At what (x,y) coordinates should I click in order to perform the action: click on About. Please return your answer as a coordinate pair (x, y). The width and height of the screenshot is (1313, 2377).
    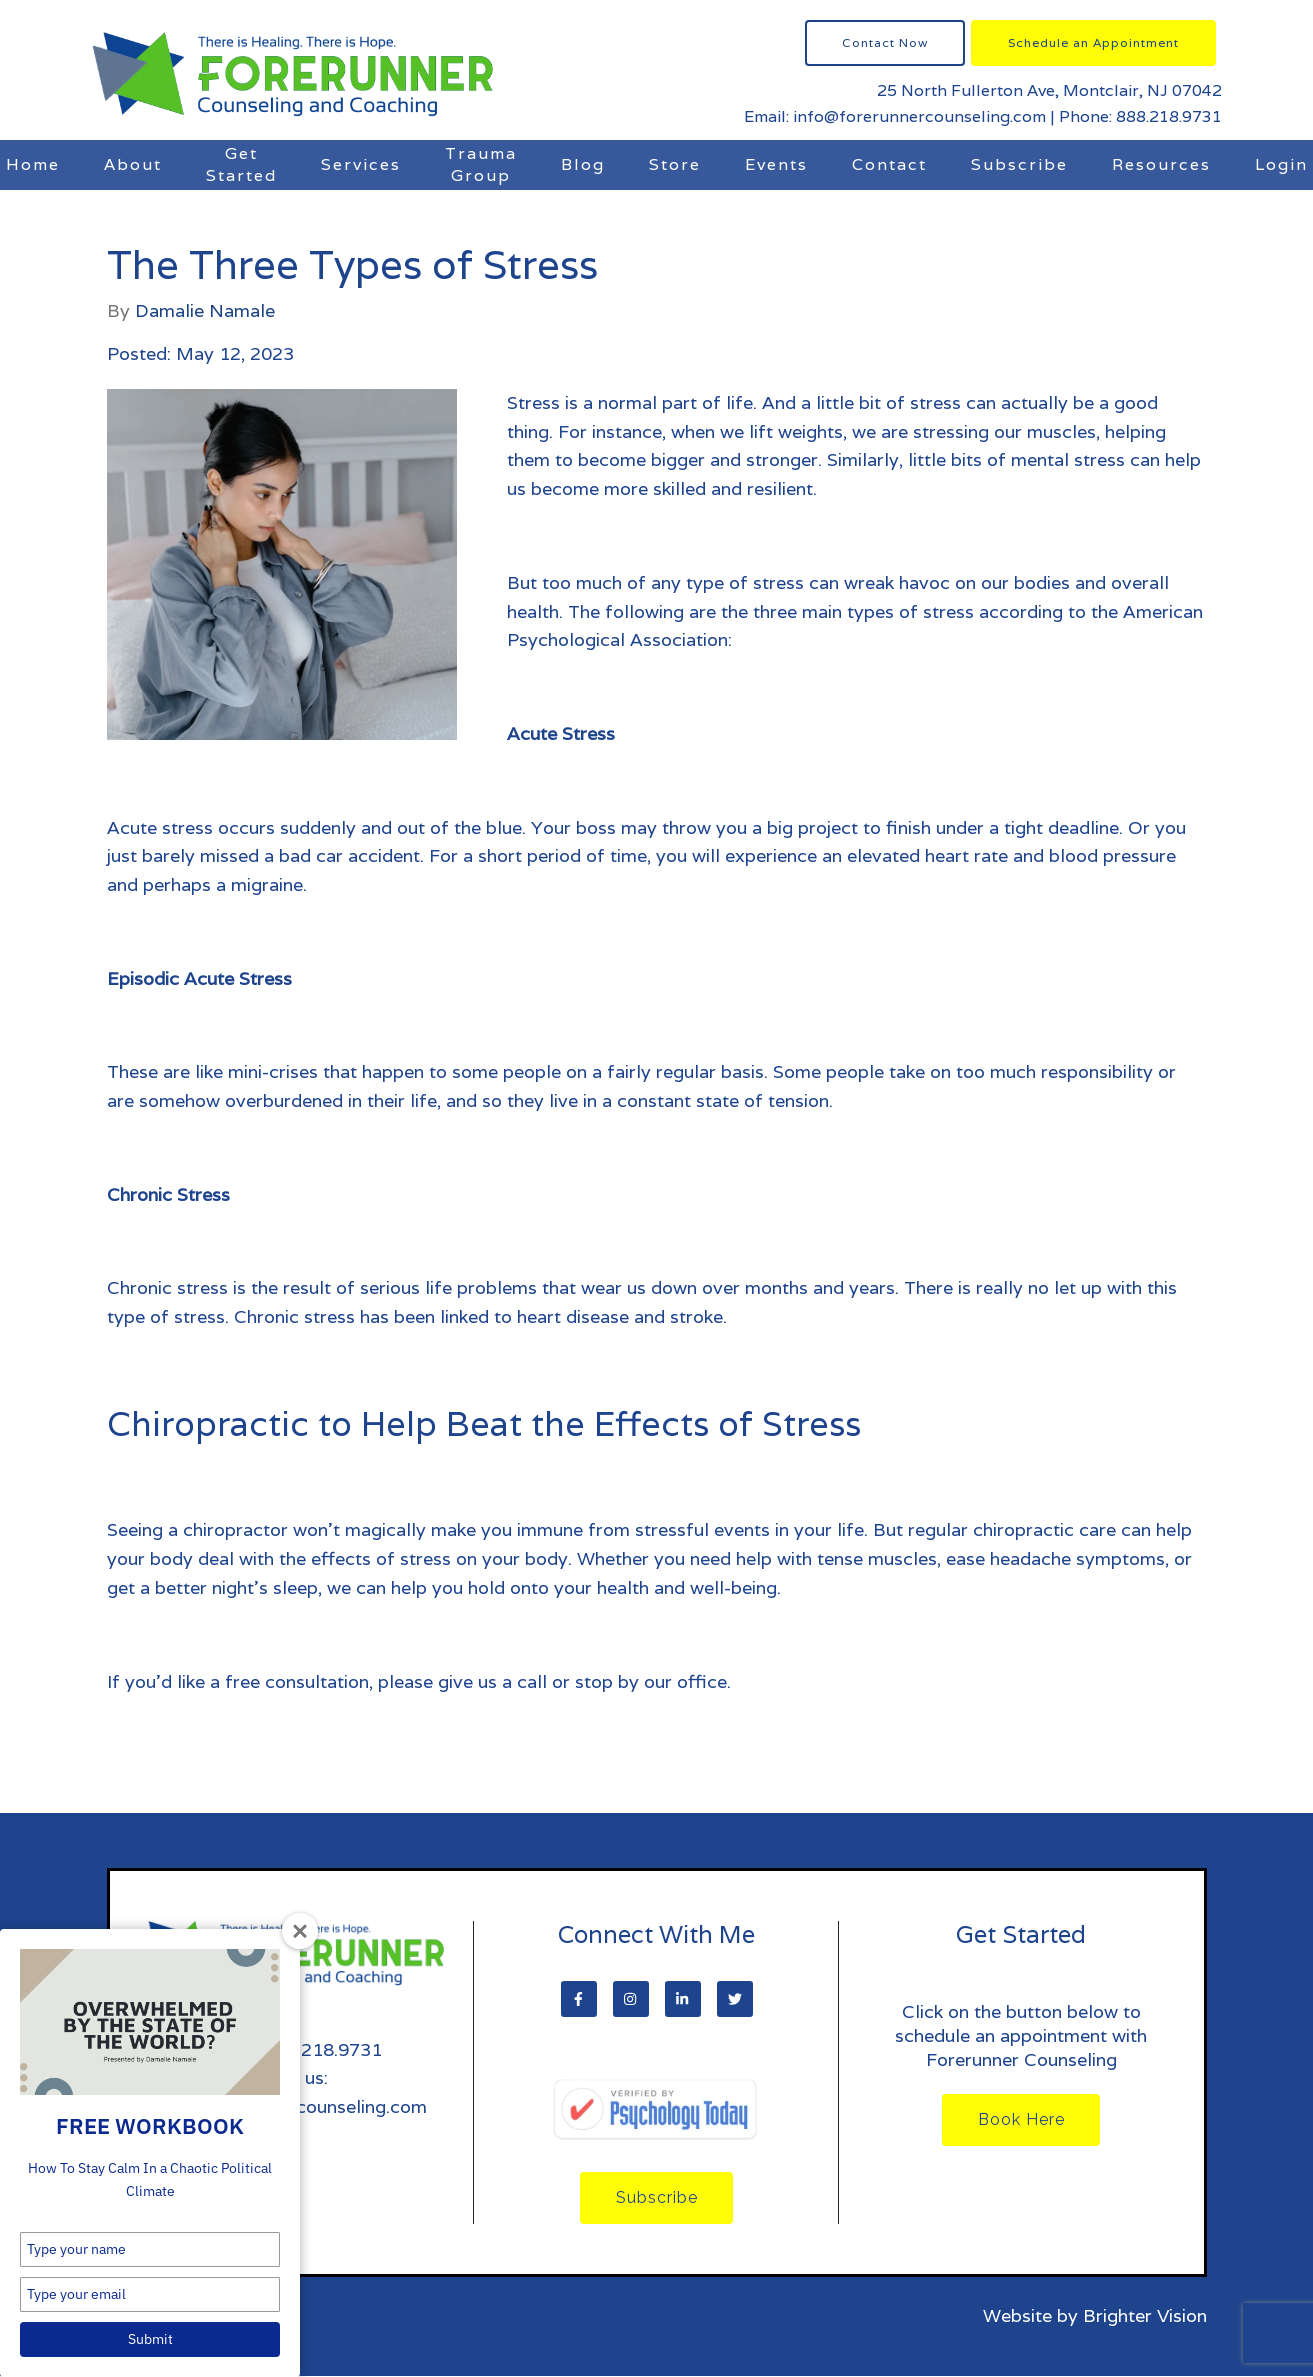
    Looking at the image, I should click on (133, 164).